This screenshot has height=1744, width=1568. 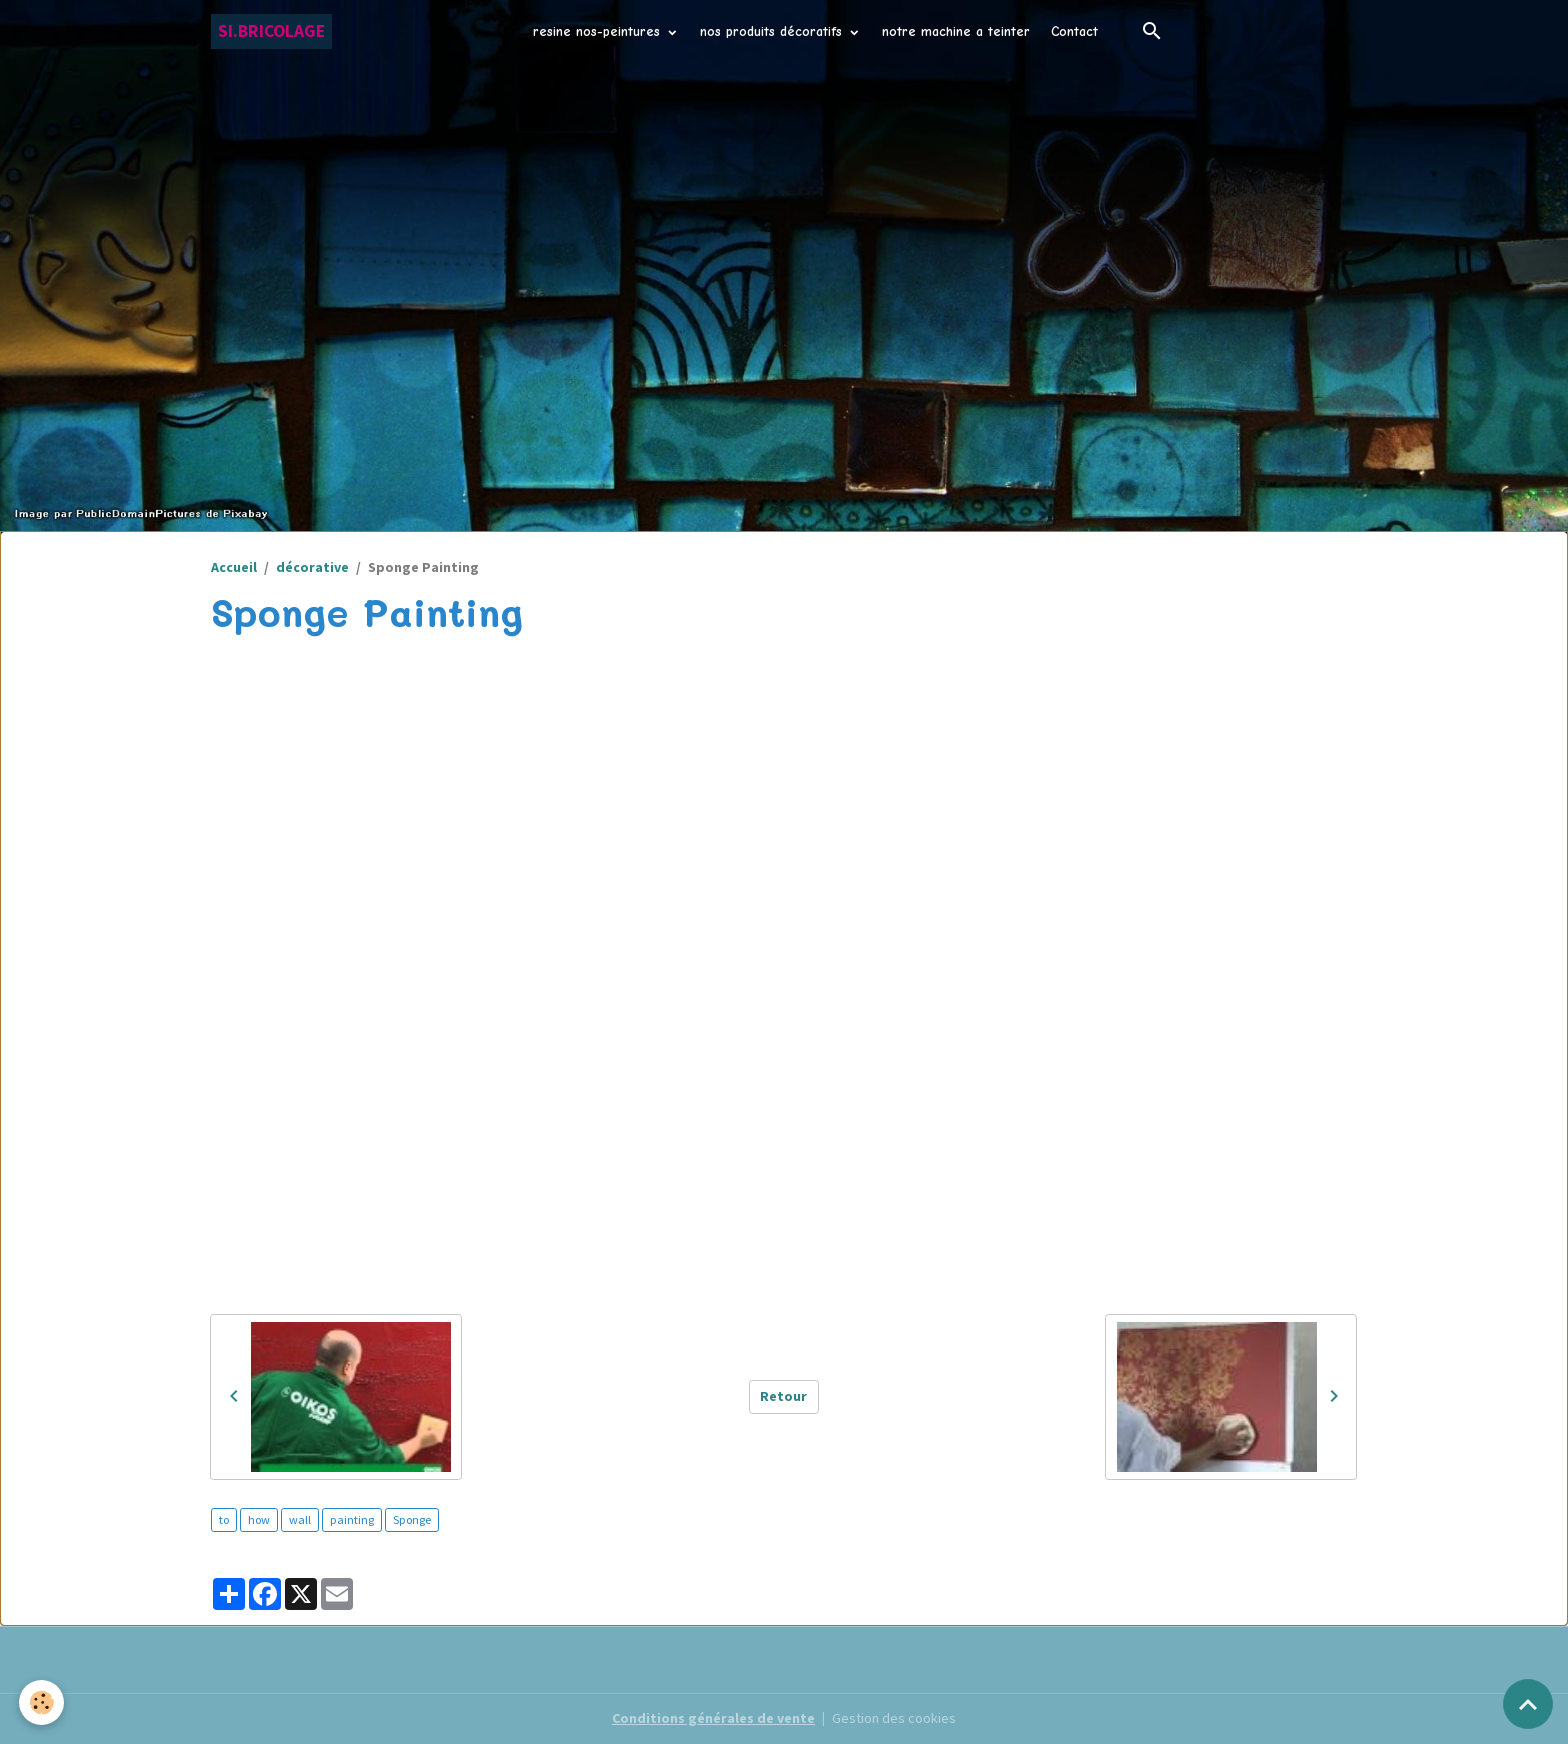 What do you see at coordinates (352, 1519) in the screenshot?
I see `painting` at bounding box center [352, 1519].